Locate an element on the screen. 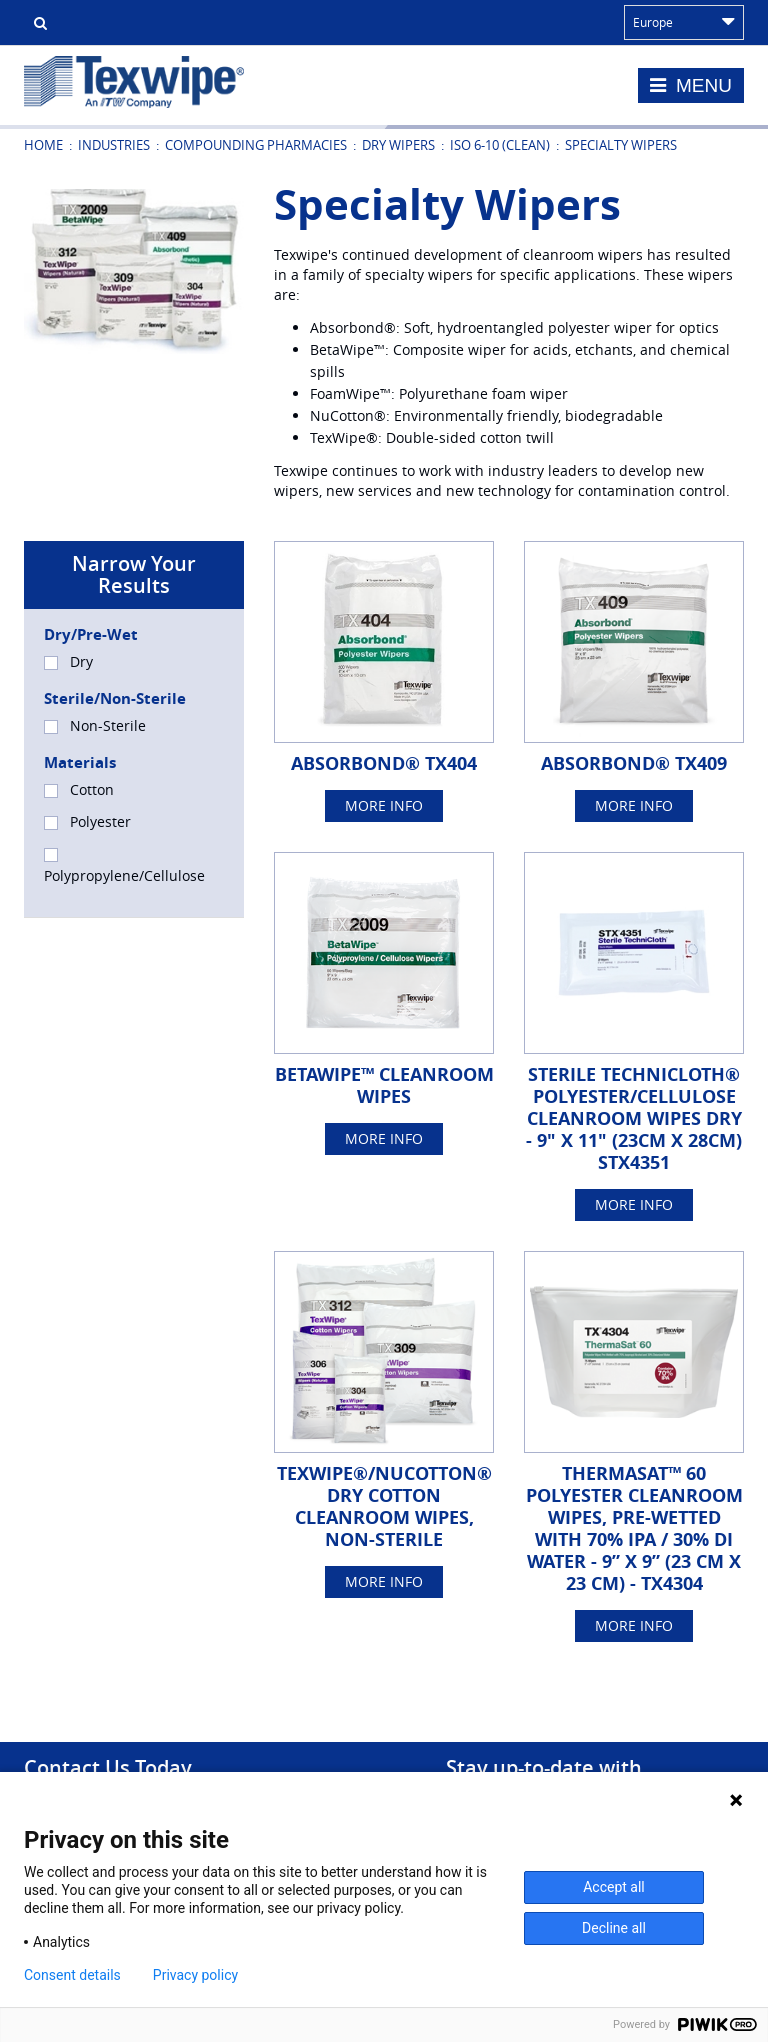 The width and height of the screenshot is (768, 2042). Non-Sterile is located at coordinates (95, 725).